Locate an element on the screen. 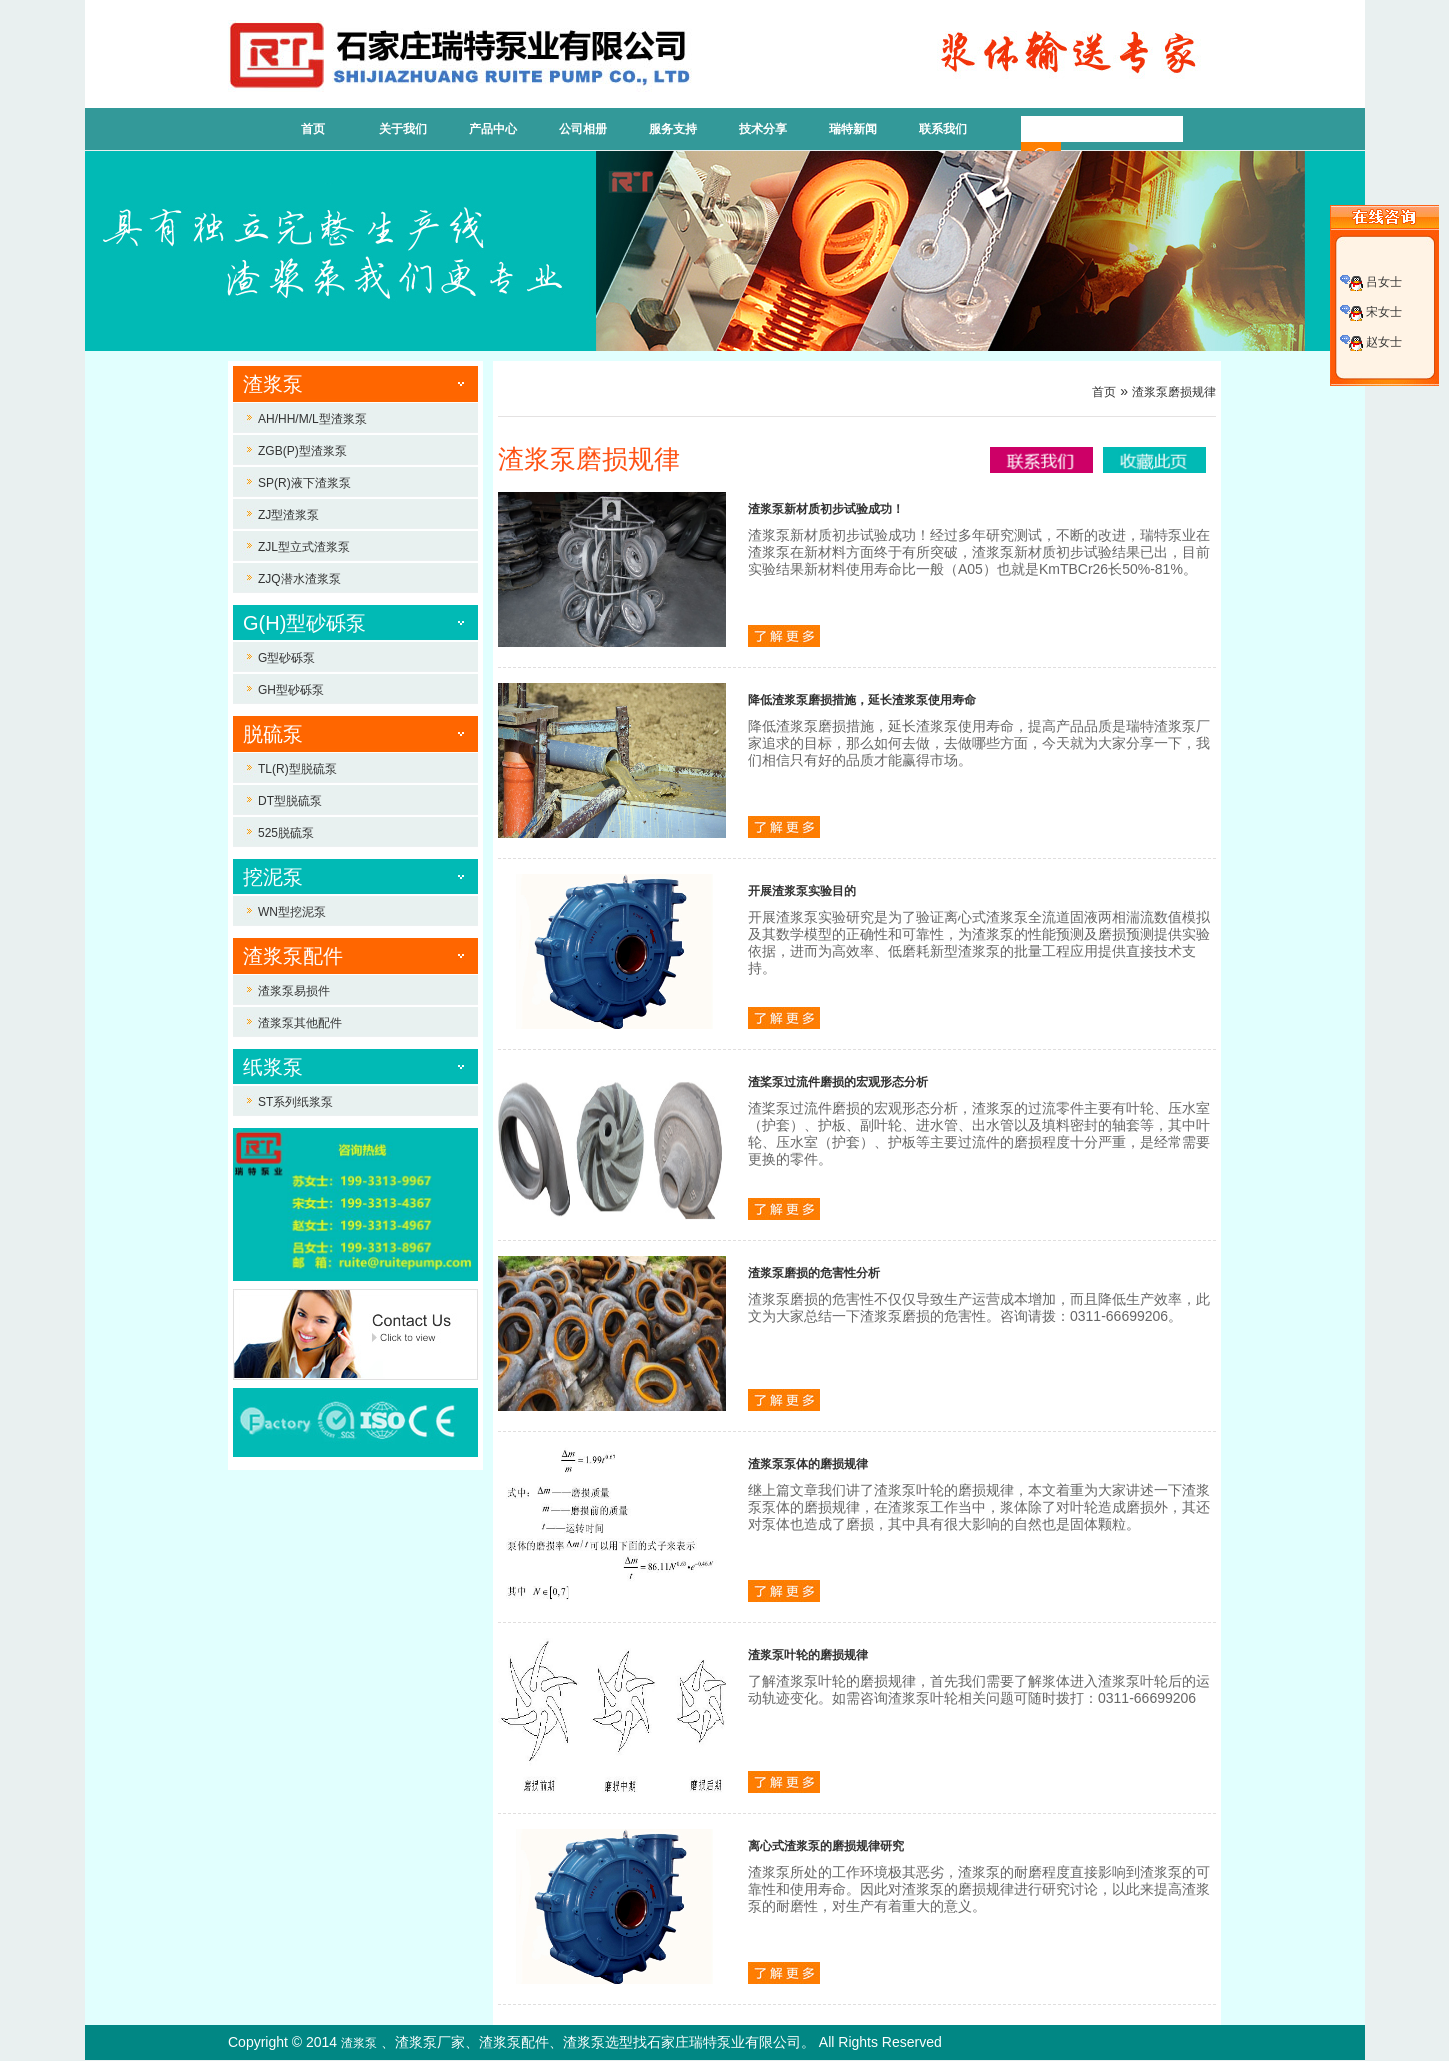 The width and height of the screenshot is (1449, 2061). 关于我们 is located at coordinates (403, 129).